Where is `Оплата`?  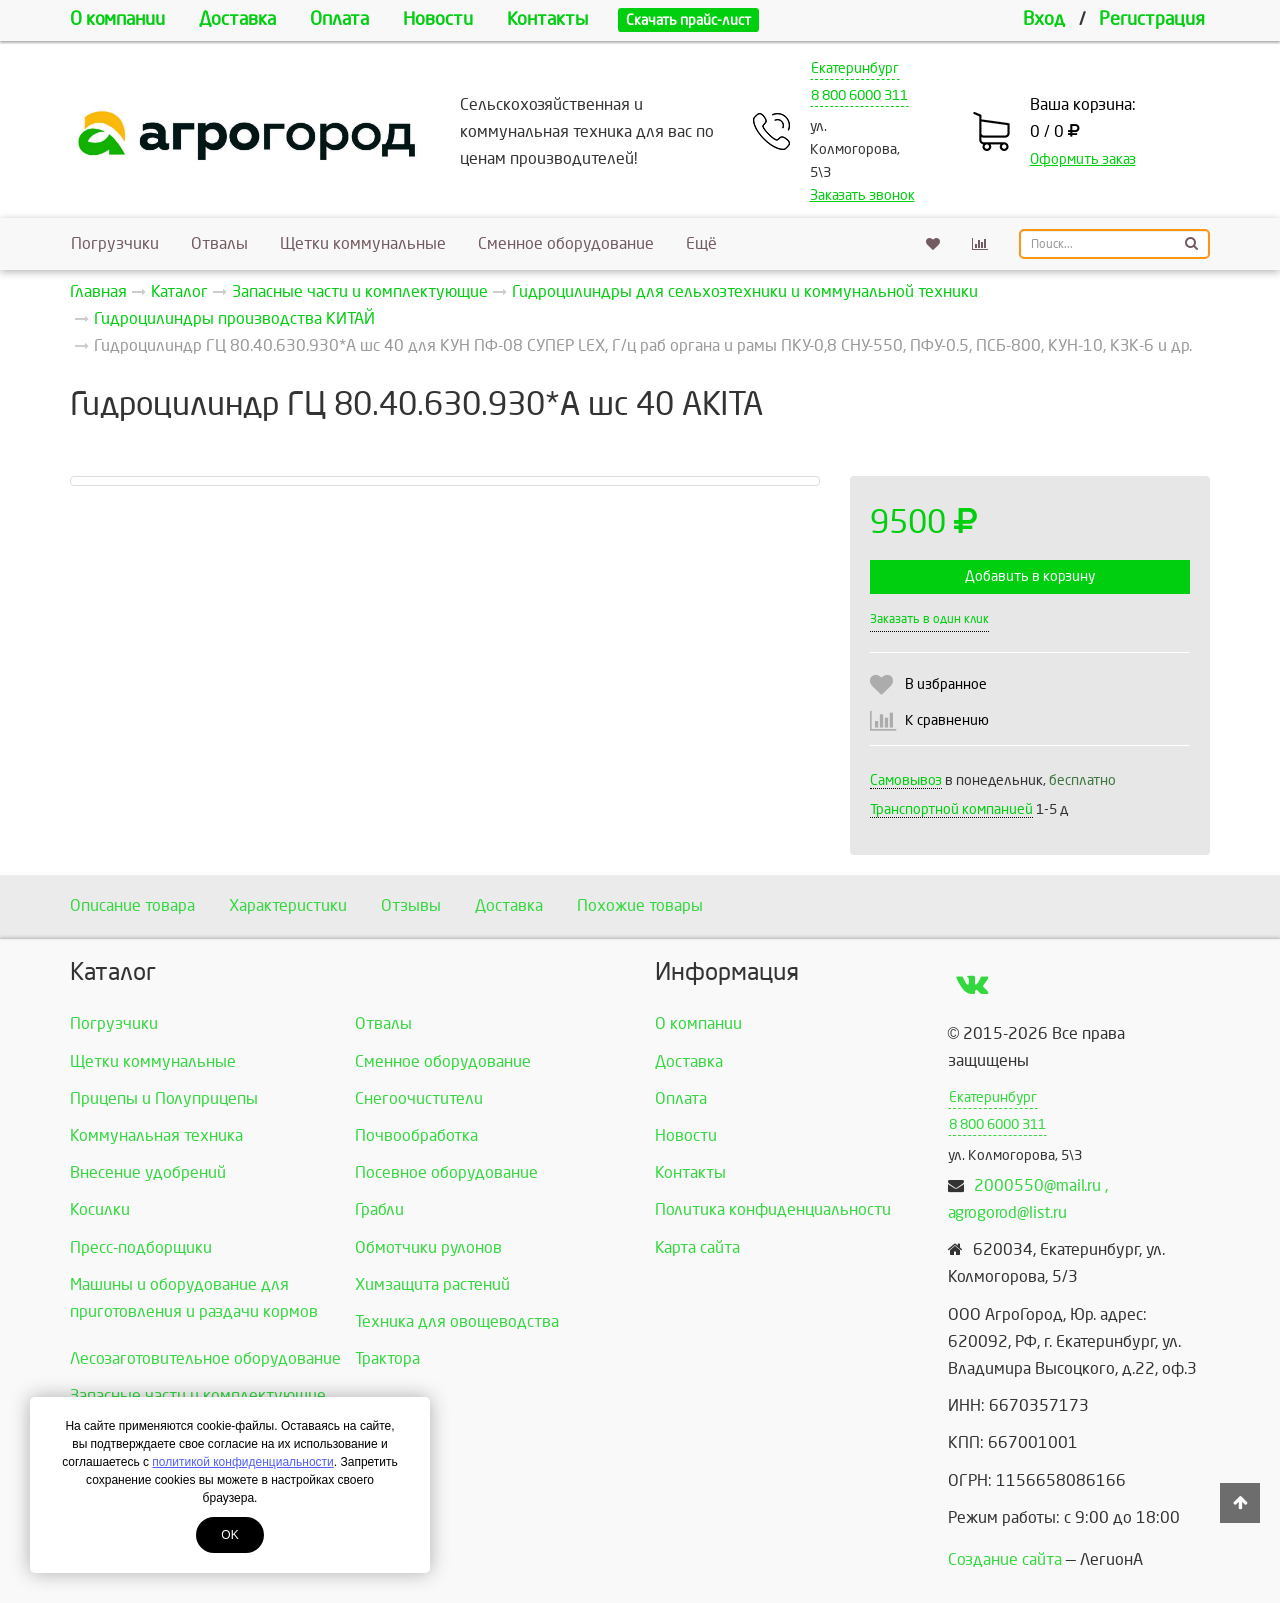 Оплата is located at coordinates (339, 19).